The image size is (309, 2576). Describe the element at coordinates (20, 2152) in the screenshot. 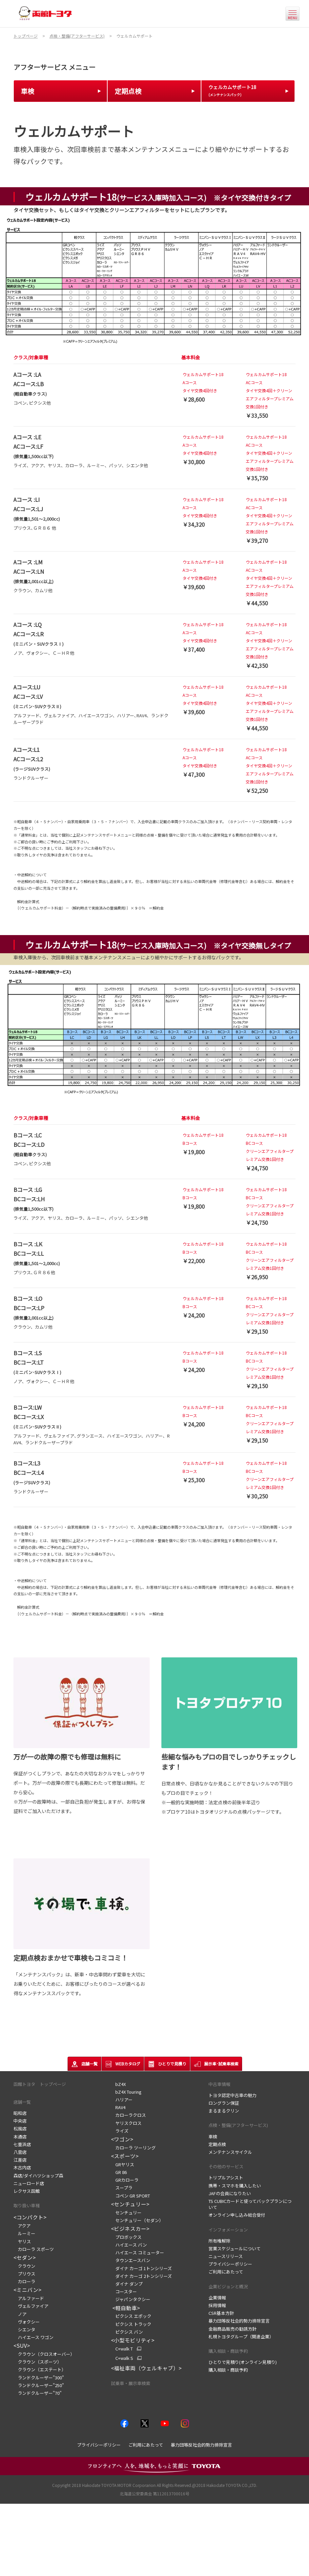

I see `八雲店` at that location.